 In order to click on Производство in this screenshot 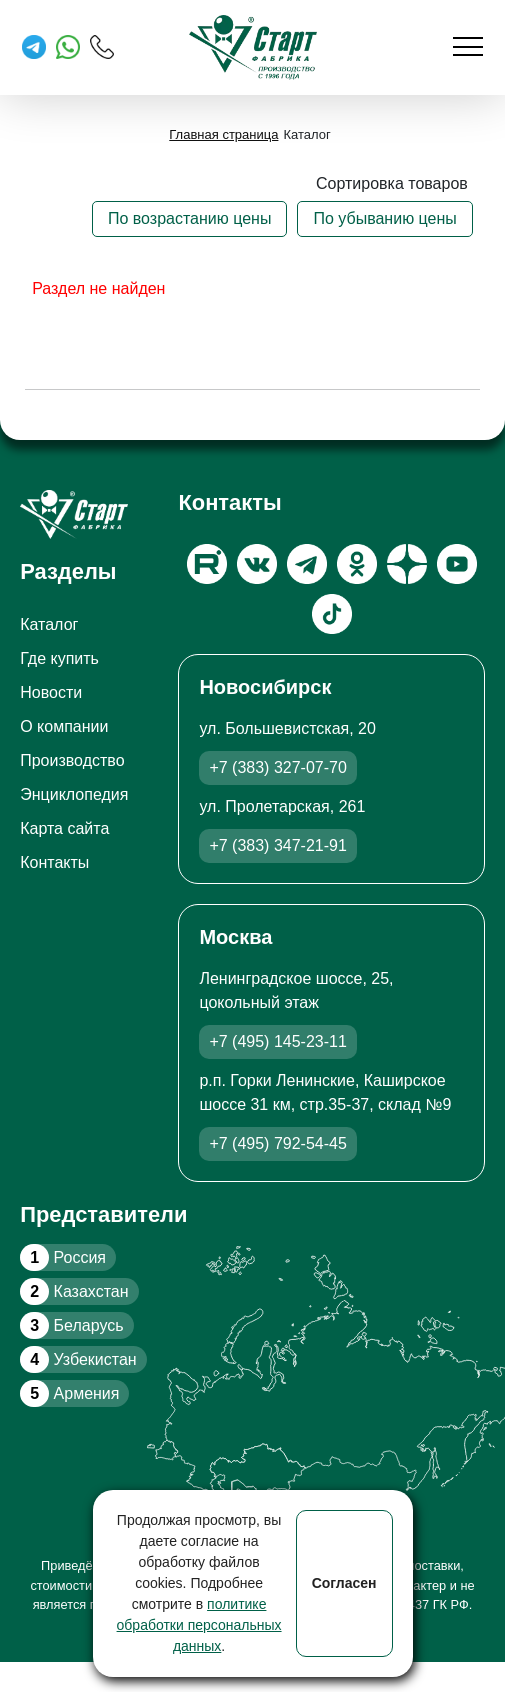, I will do `click(72, 760)`.